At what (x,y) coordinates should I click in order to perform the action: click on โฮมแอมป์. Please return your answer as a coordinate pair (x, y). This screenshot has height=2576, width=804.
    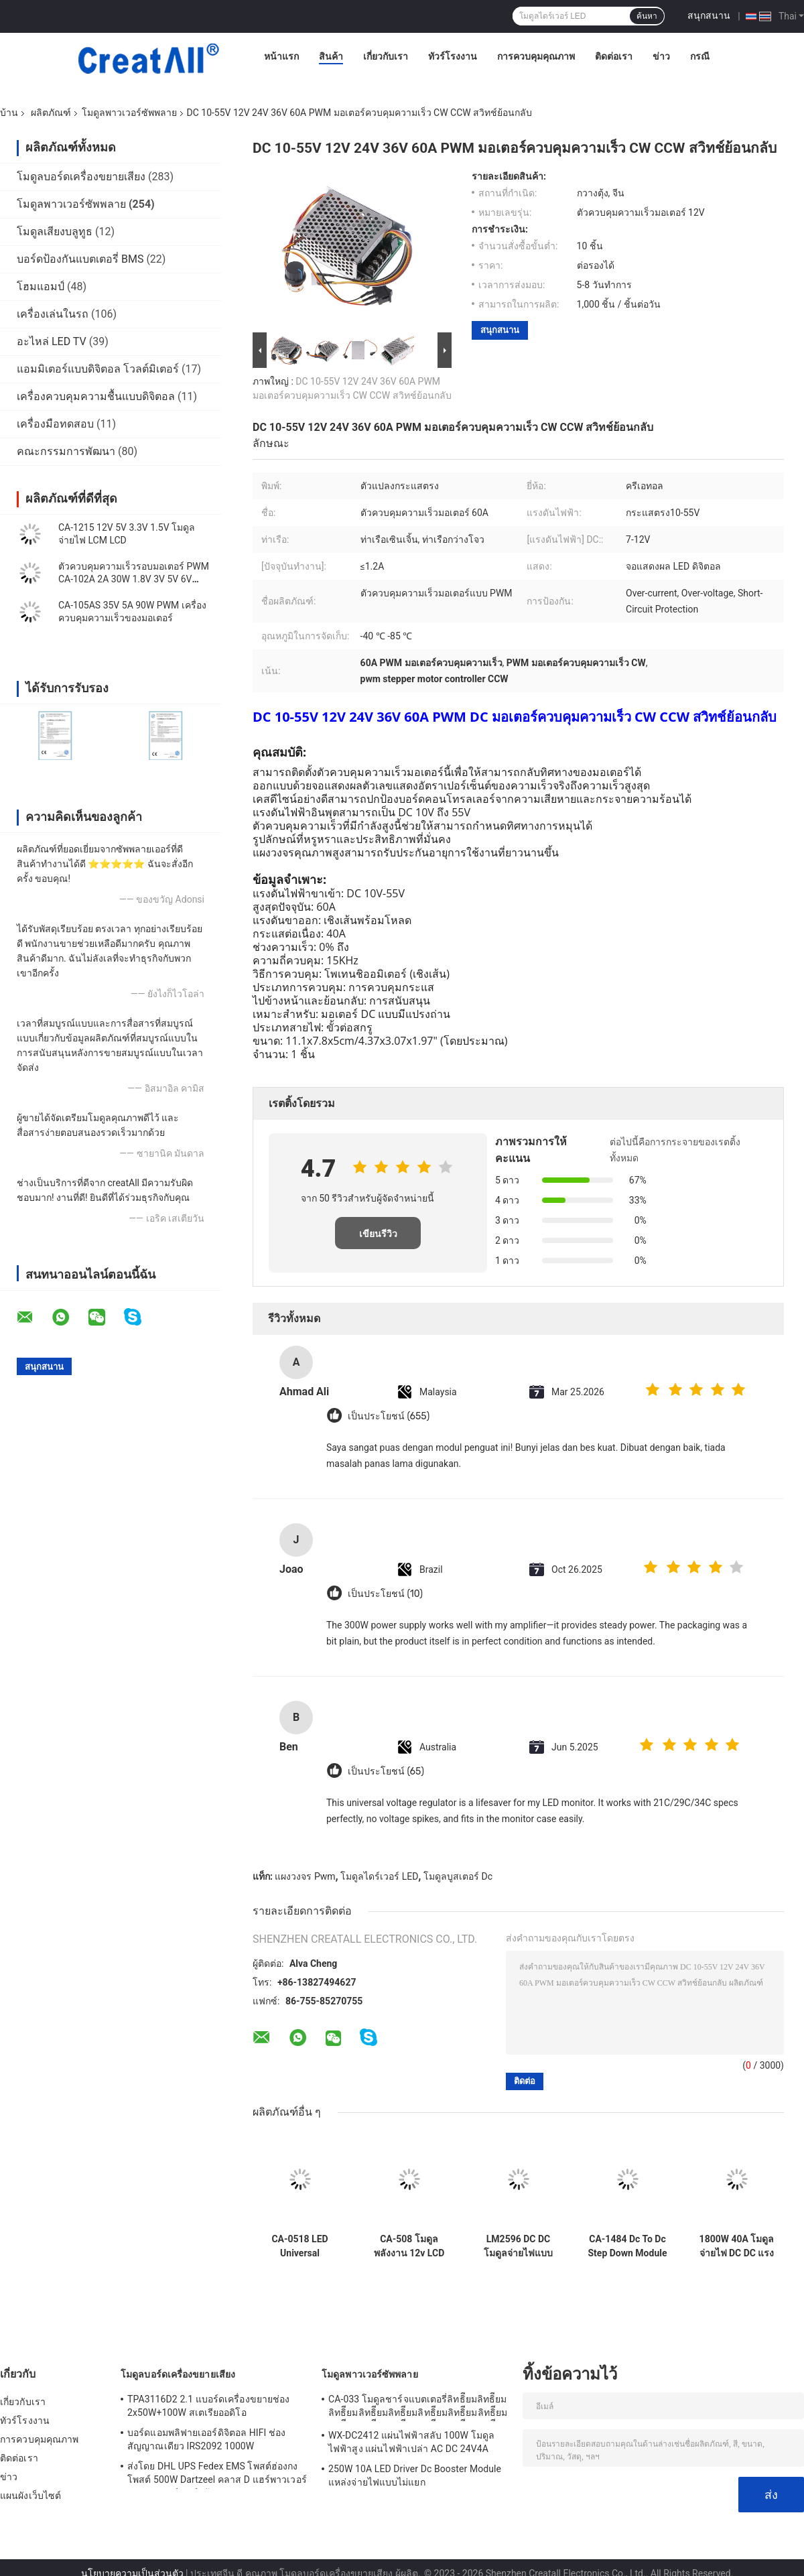
    Looking at the image, I should click on (40, 286).